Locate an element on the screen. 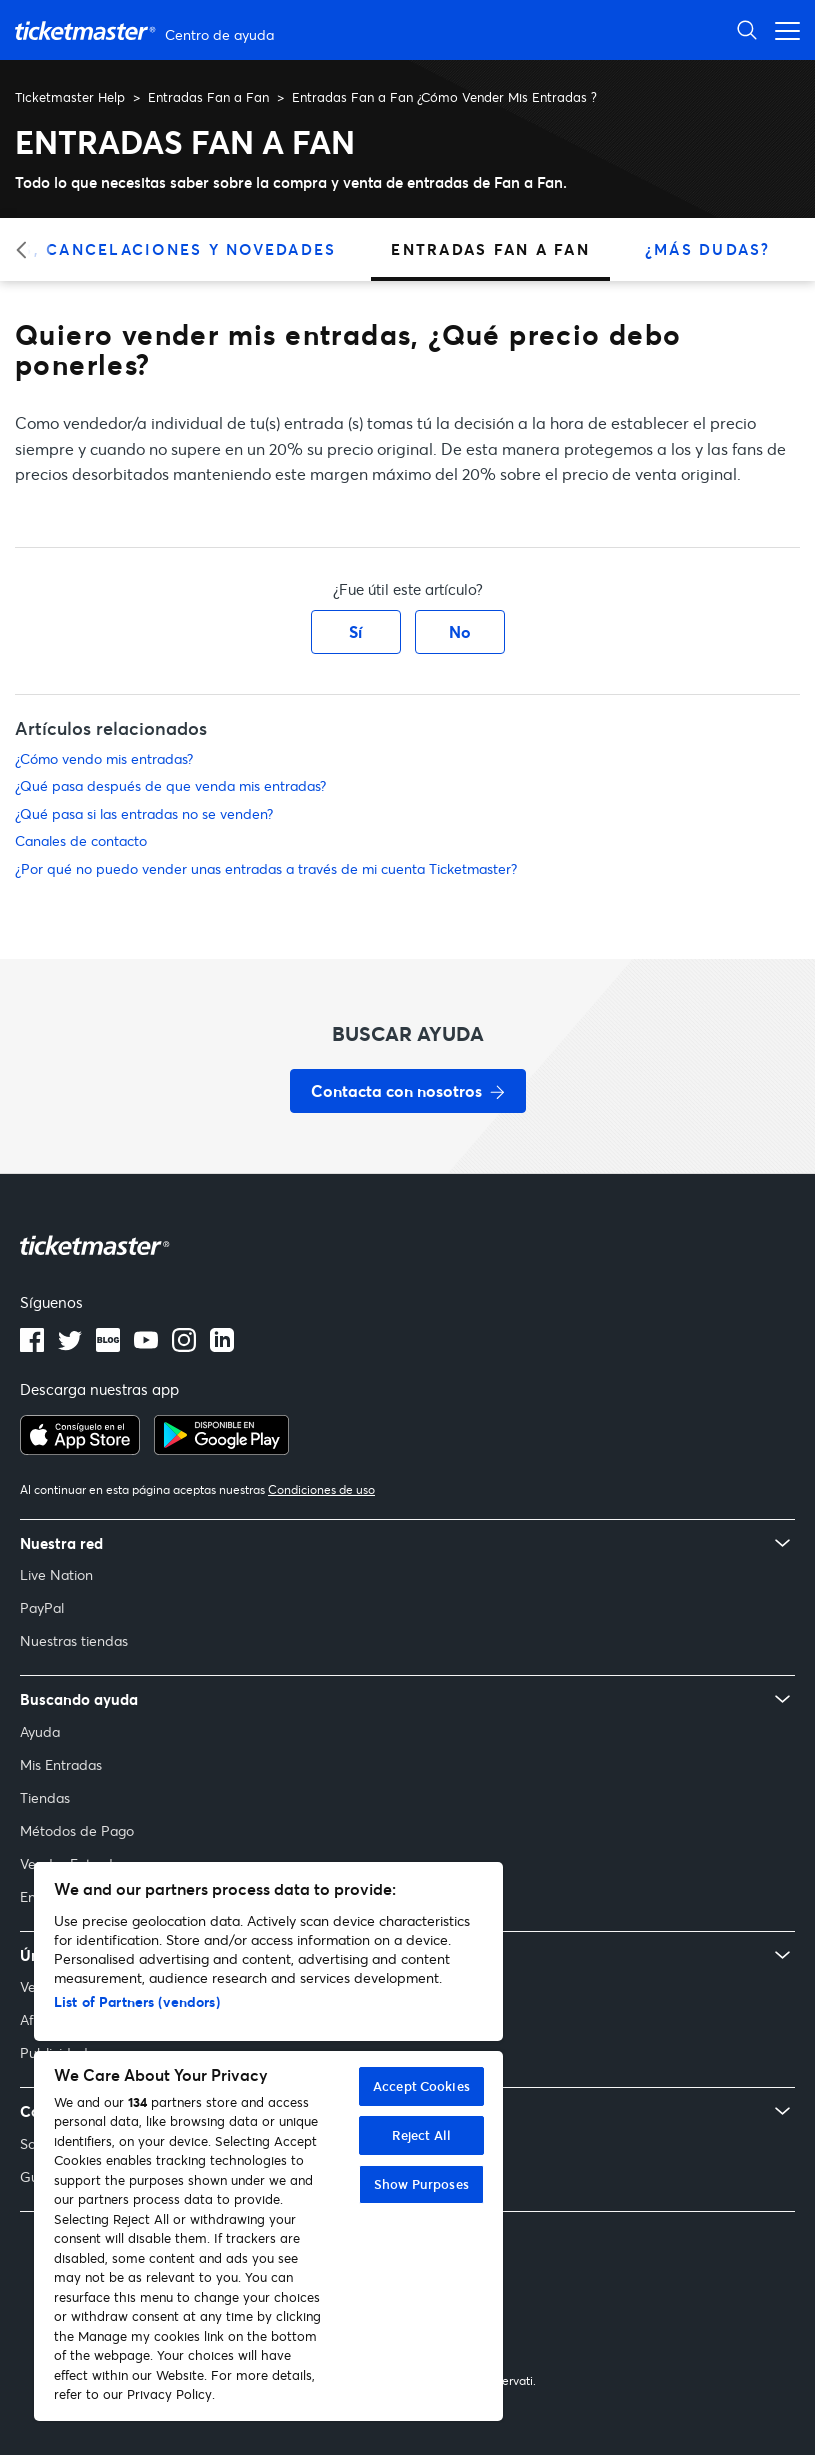  Accept Cookies is located at coordinates (421, 2086).